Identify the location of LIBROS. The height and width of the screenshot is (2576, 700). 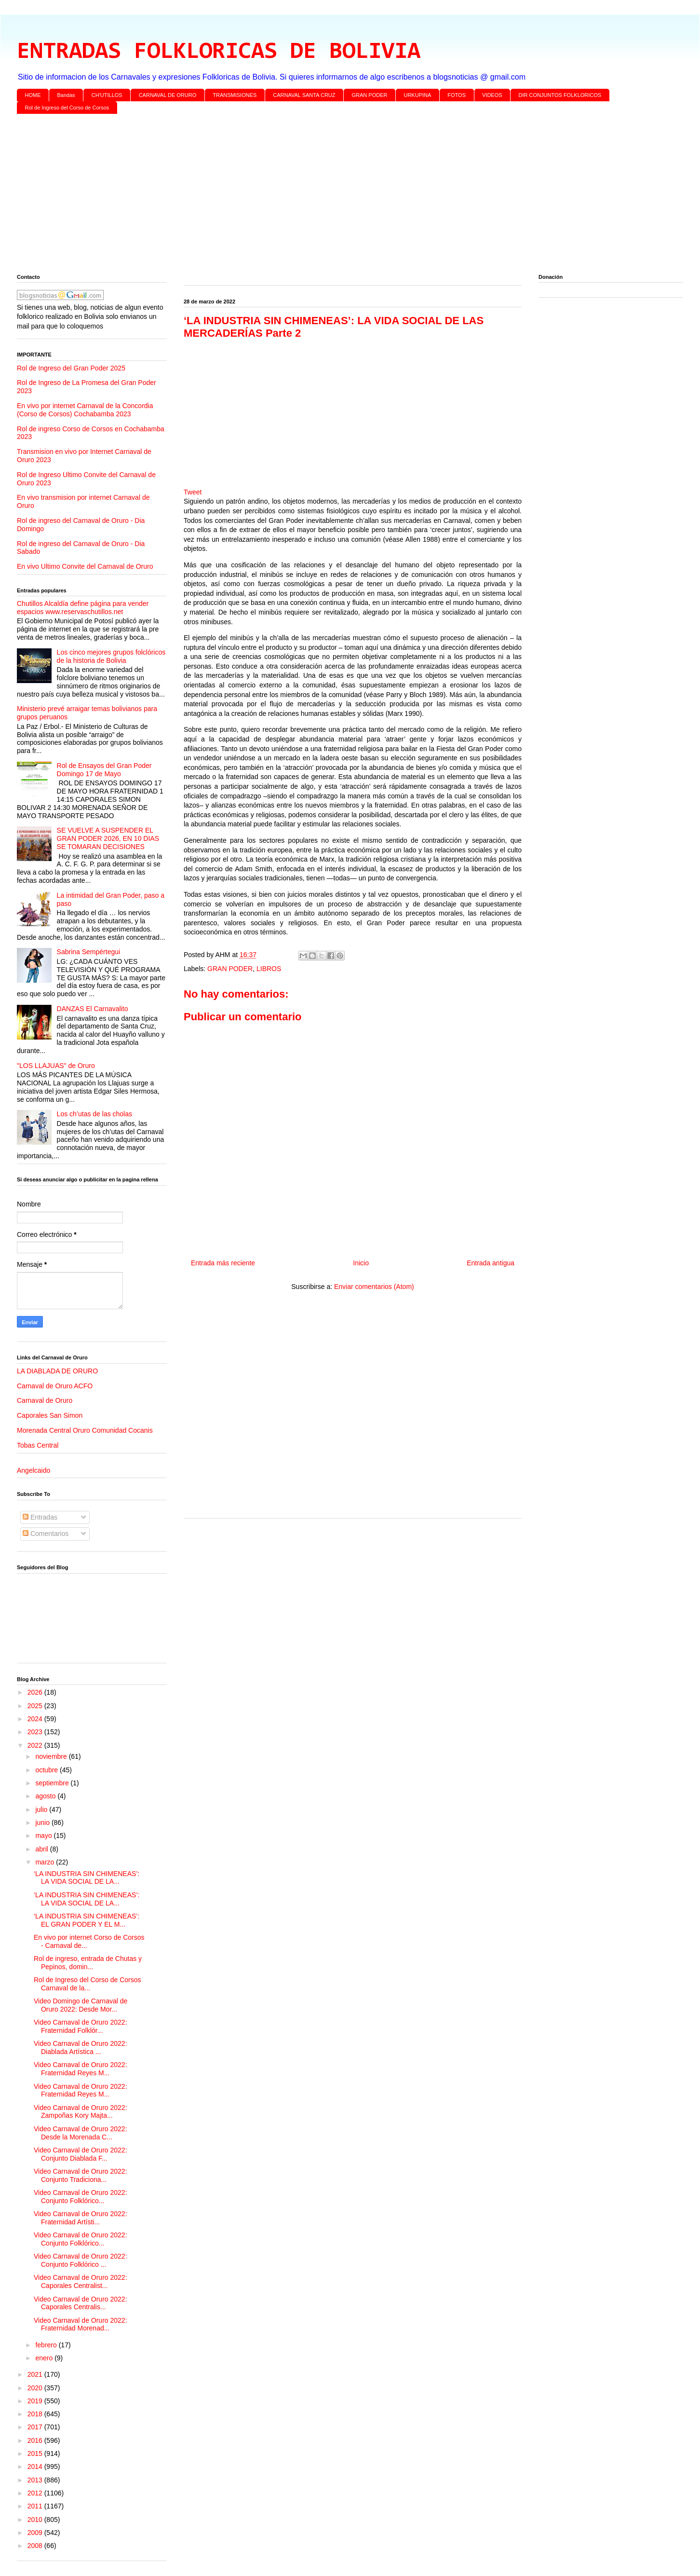
(268, 969).